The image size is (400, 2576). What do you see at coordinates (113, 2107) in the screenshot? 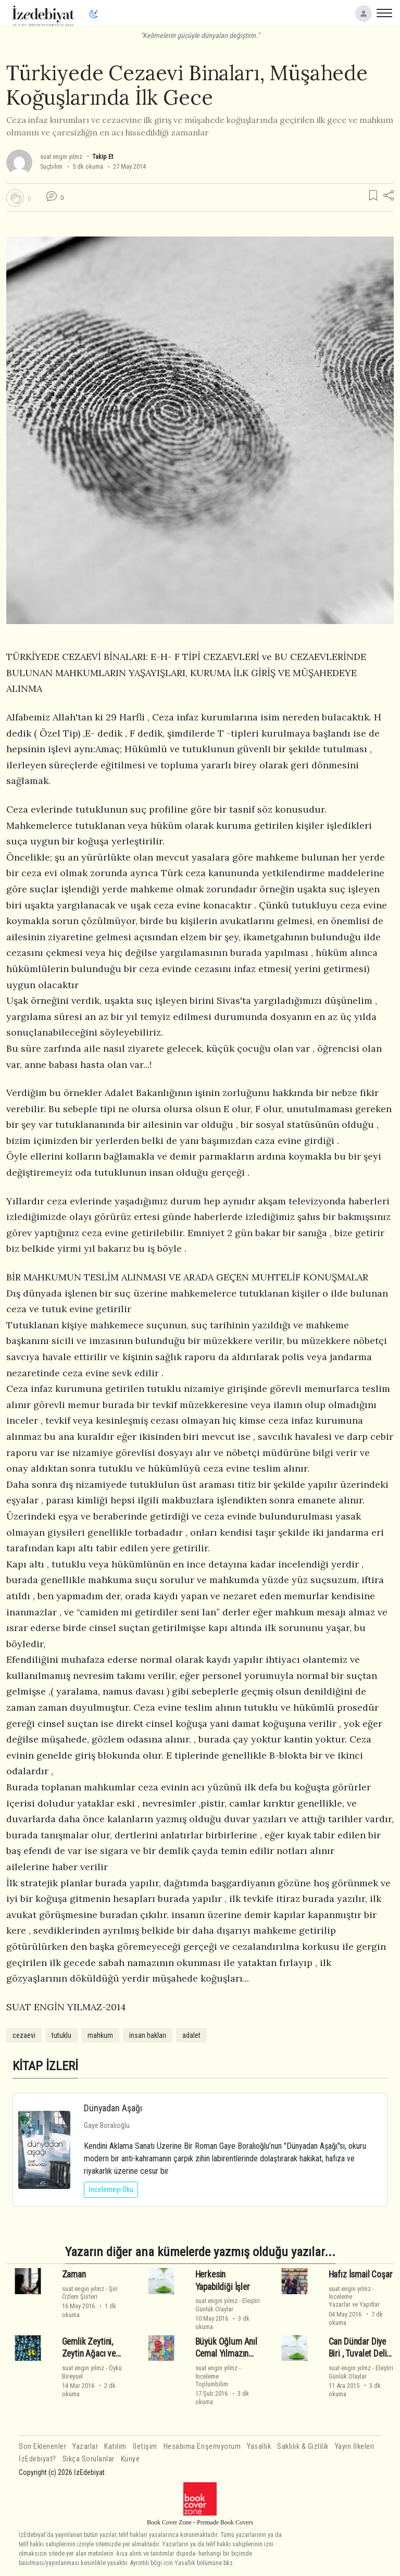
I see `Dünyadan Aşağı` at bounding box center [113, 2107].